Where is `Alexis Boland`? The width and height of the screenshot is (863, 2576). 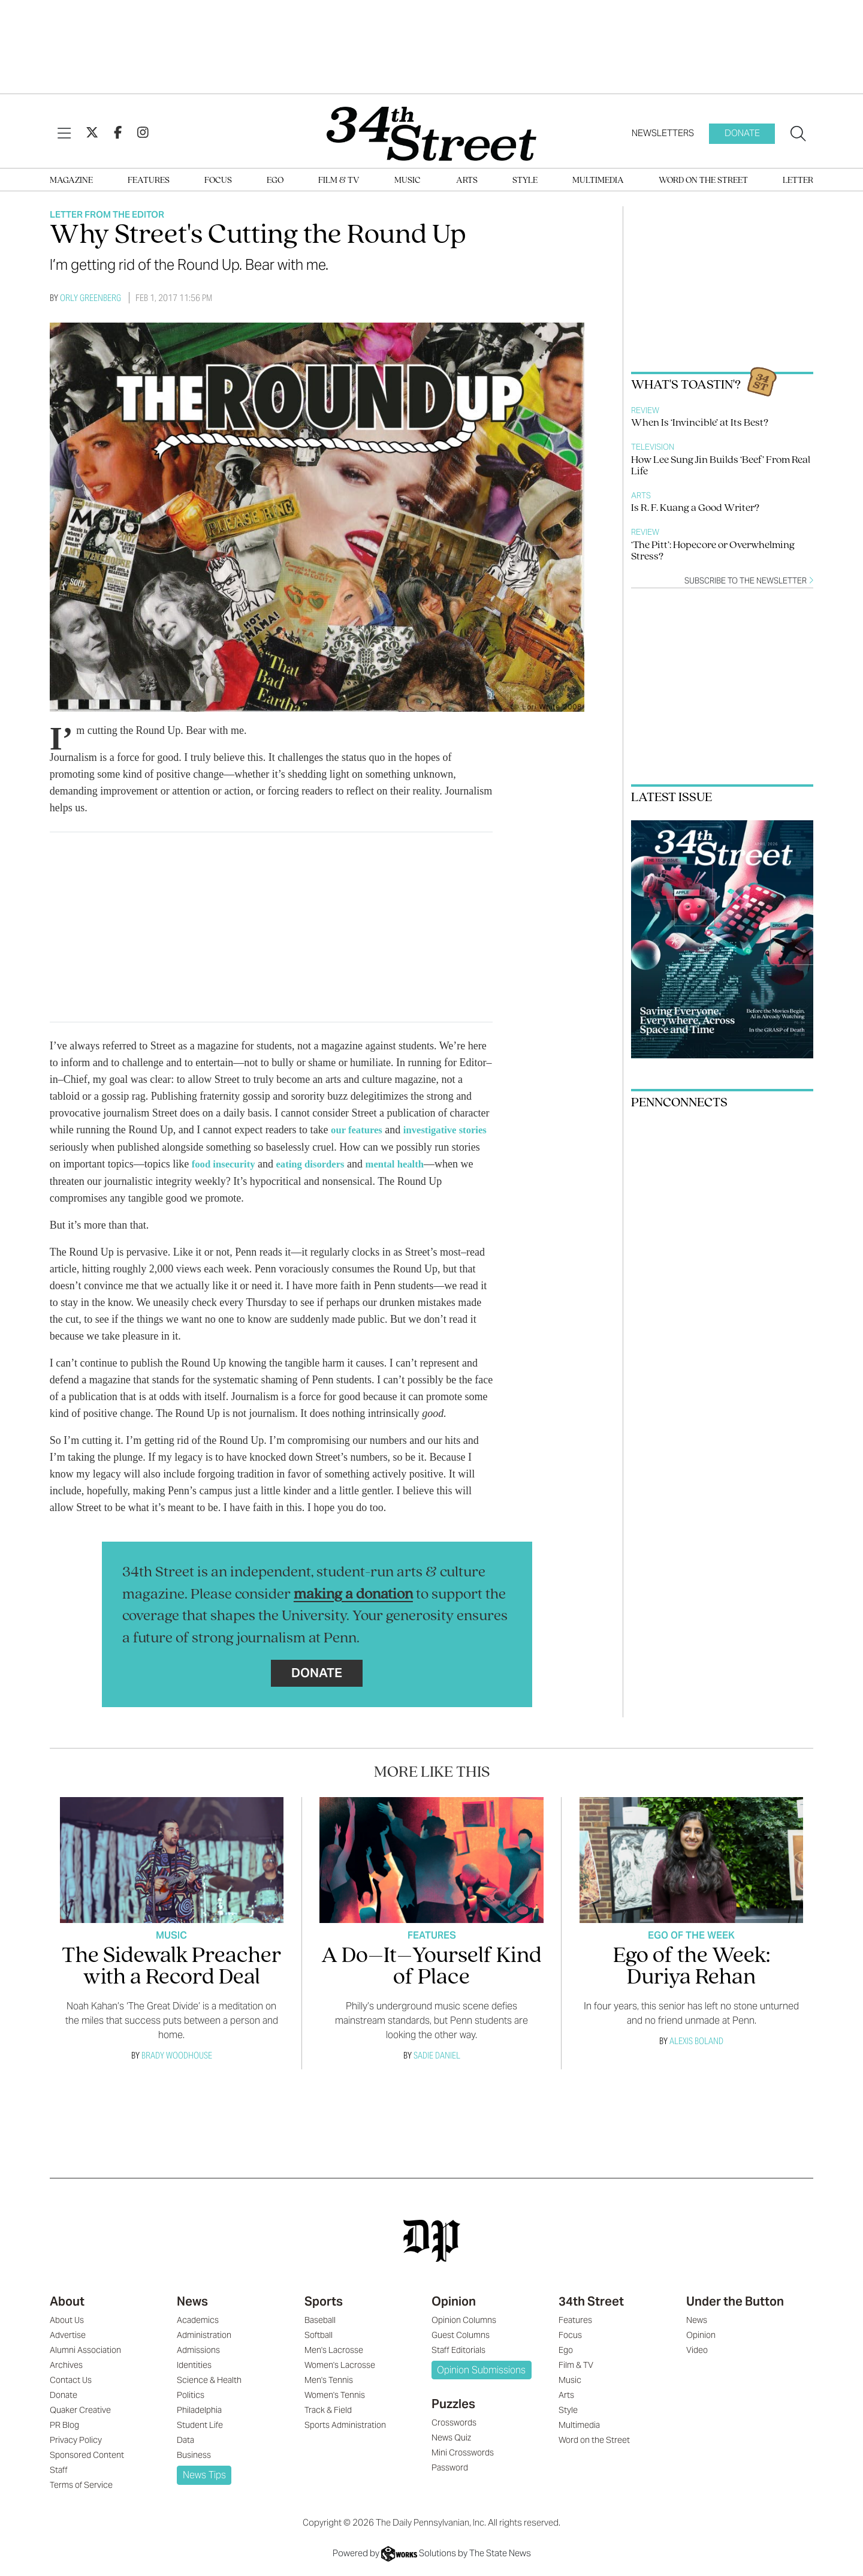 Alexis Boland is located at coordinates (696, 2039).